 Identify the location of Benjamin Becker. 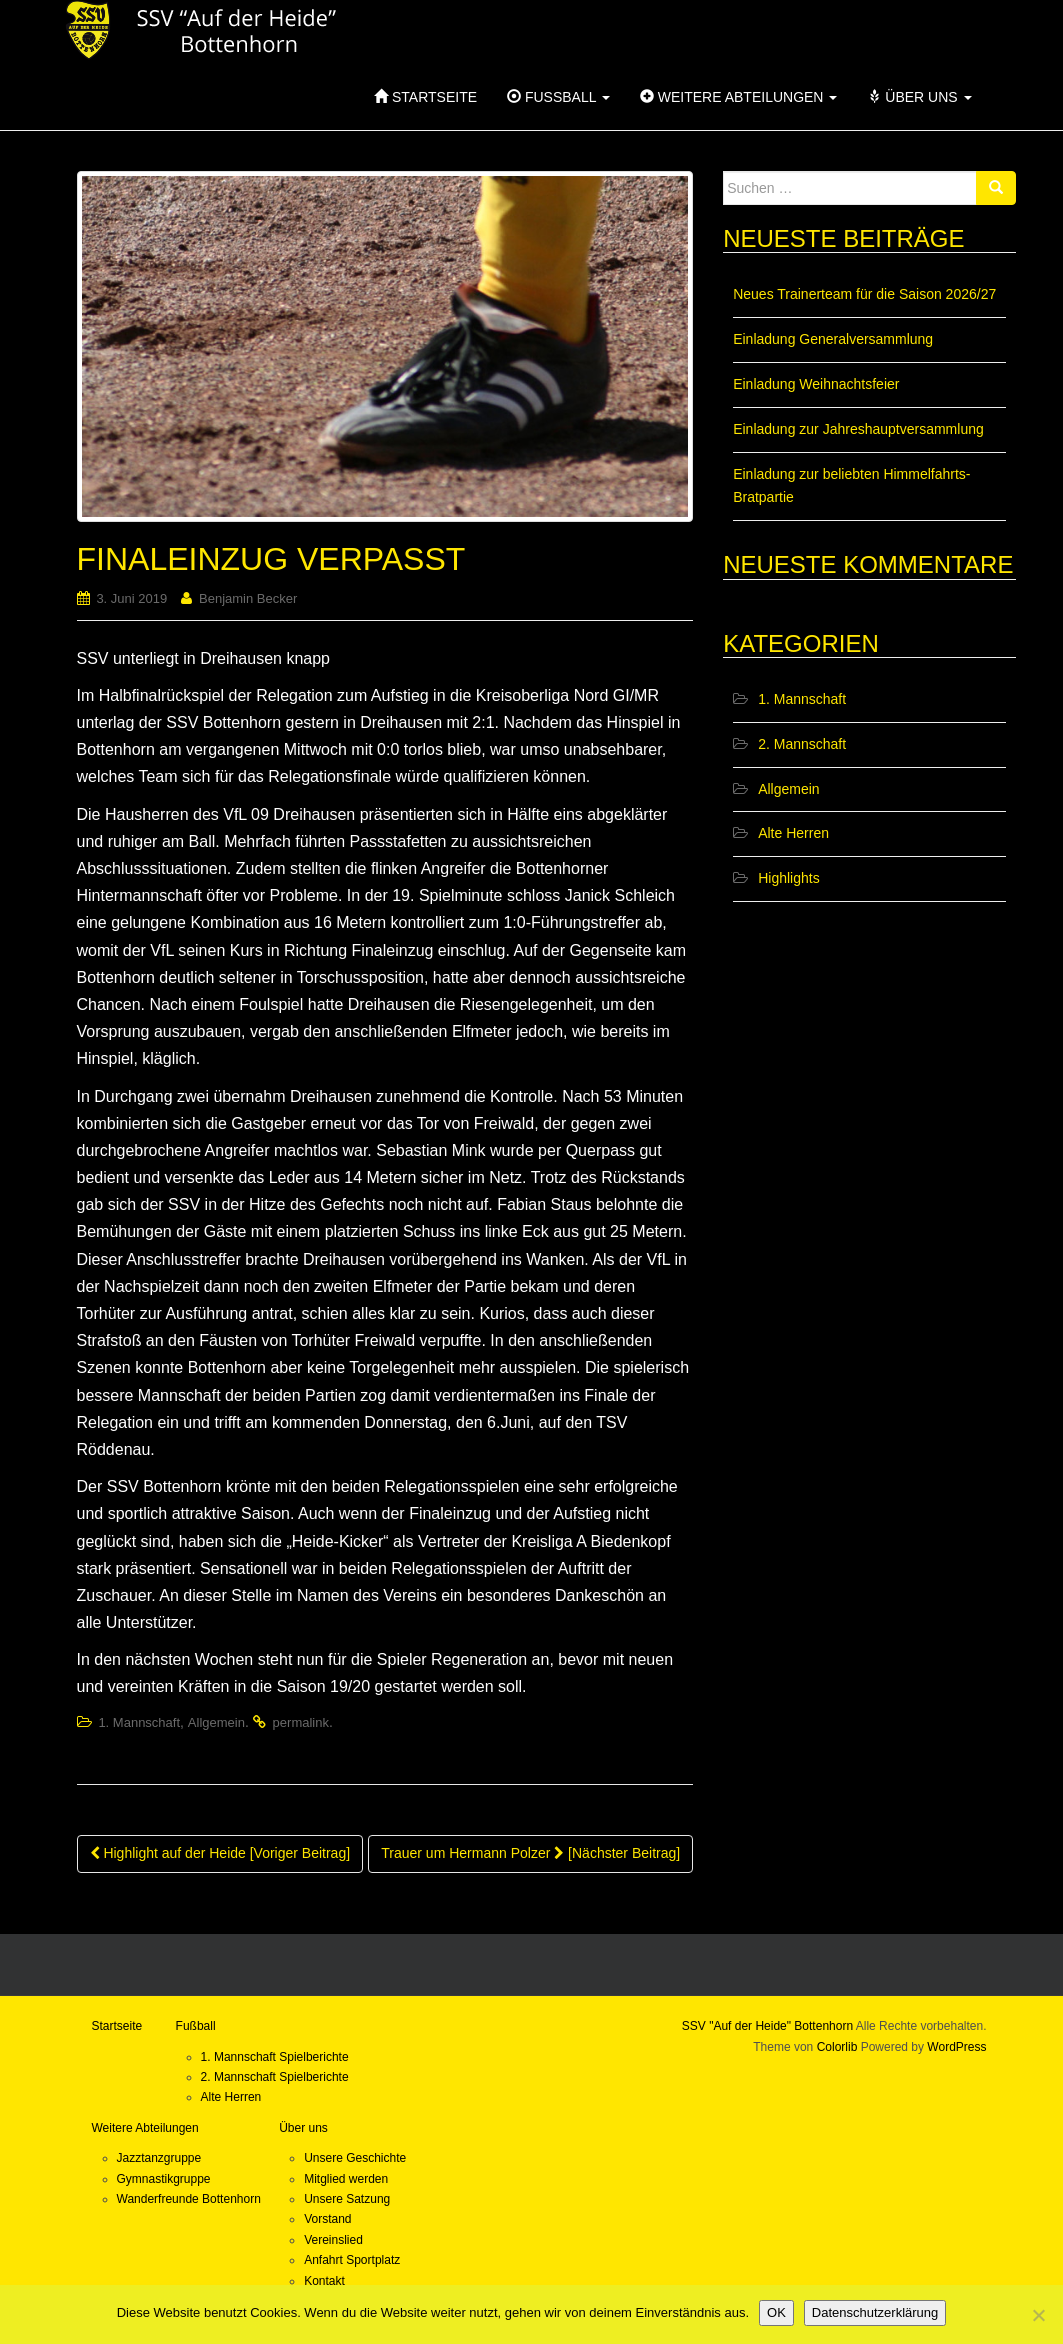
(248, 598).